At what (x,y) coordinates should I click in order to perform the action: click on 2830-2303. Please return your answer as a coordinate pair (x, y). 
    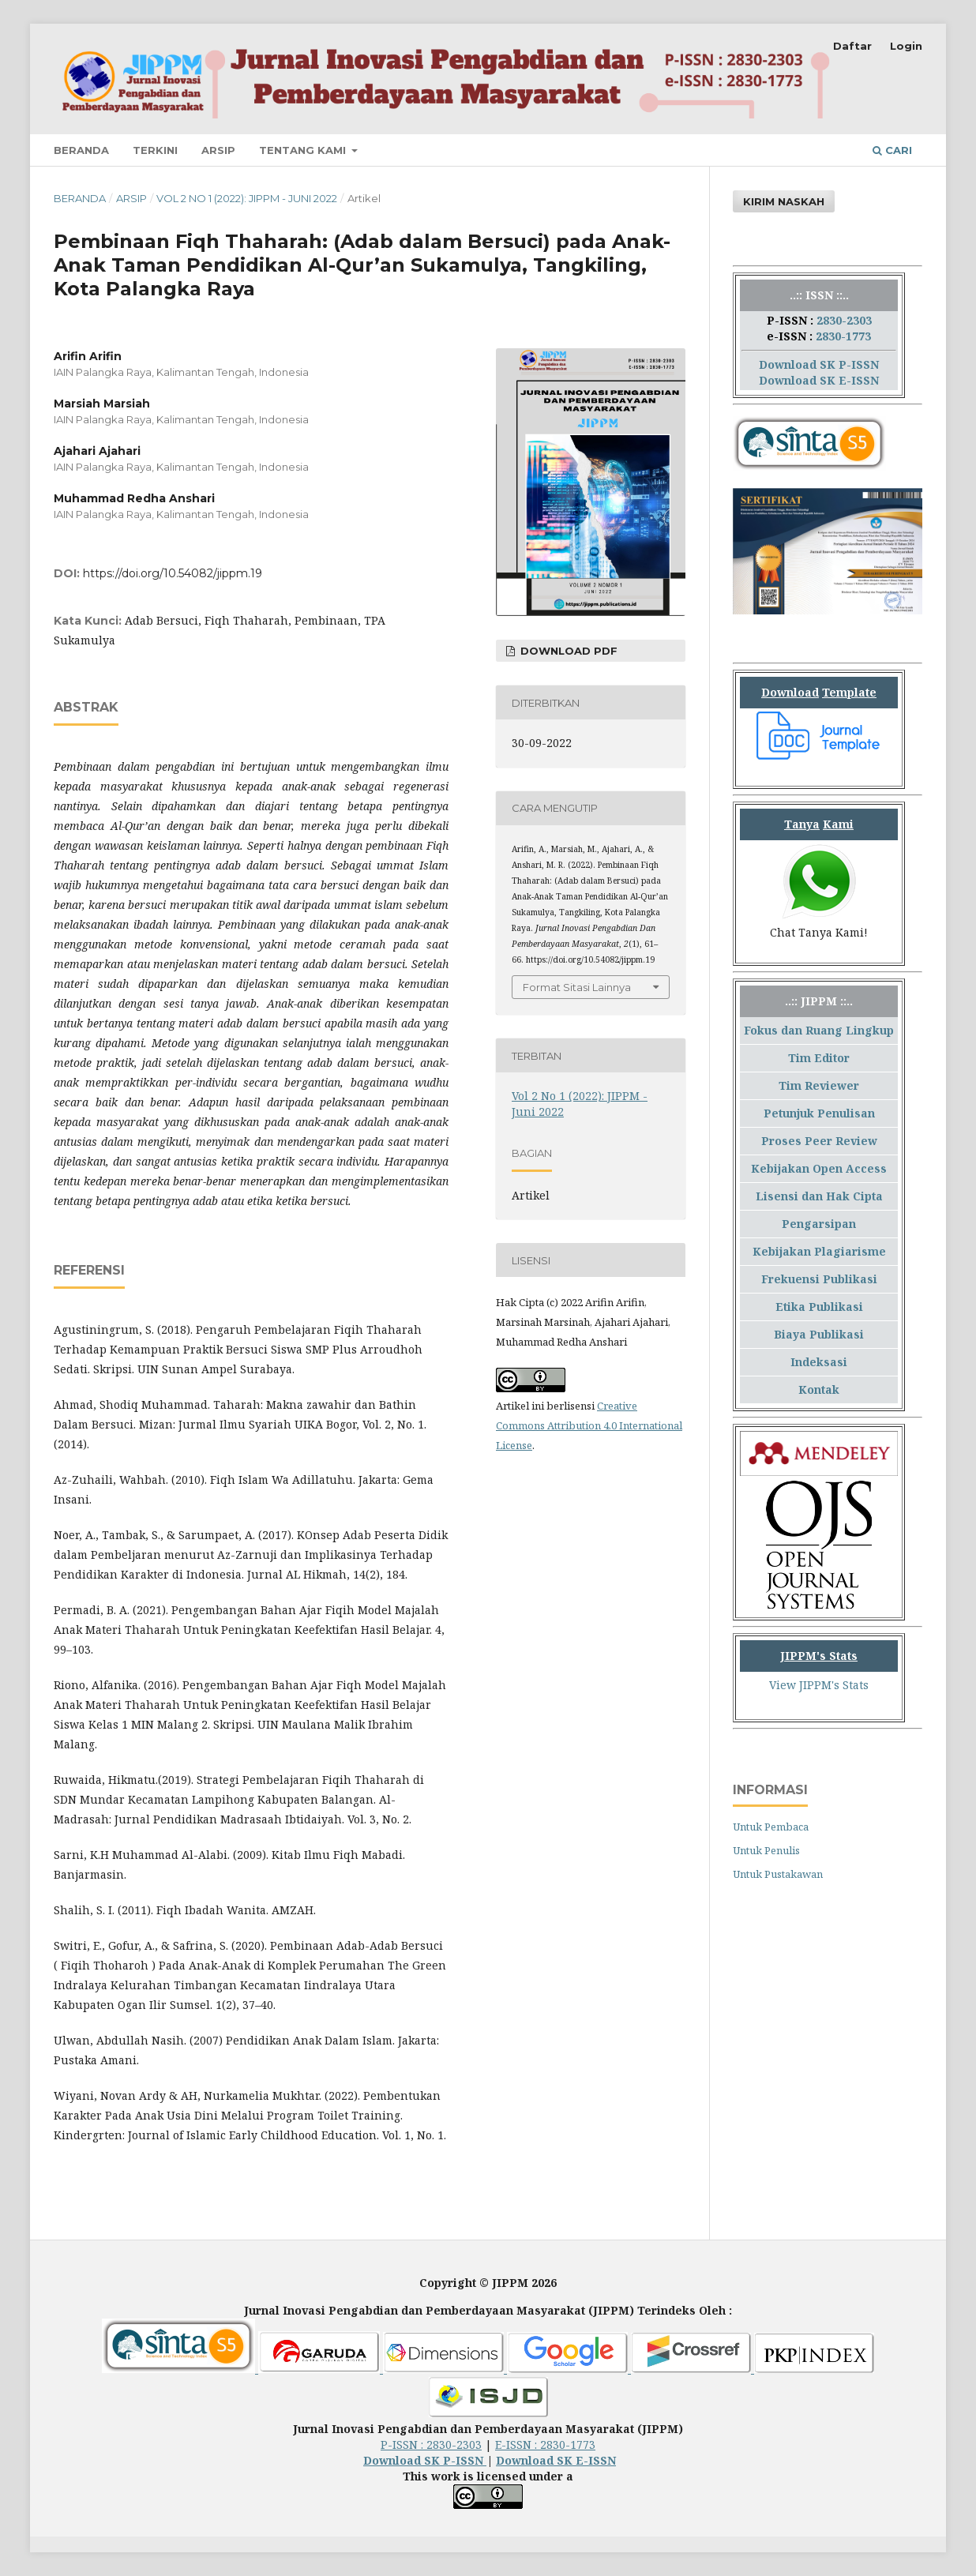
    Looking at the image, I should click on (844, 320).